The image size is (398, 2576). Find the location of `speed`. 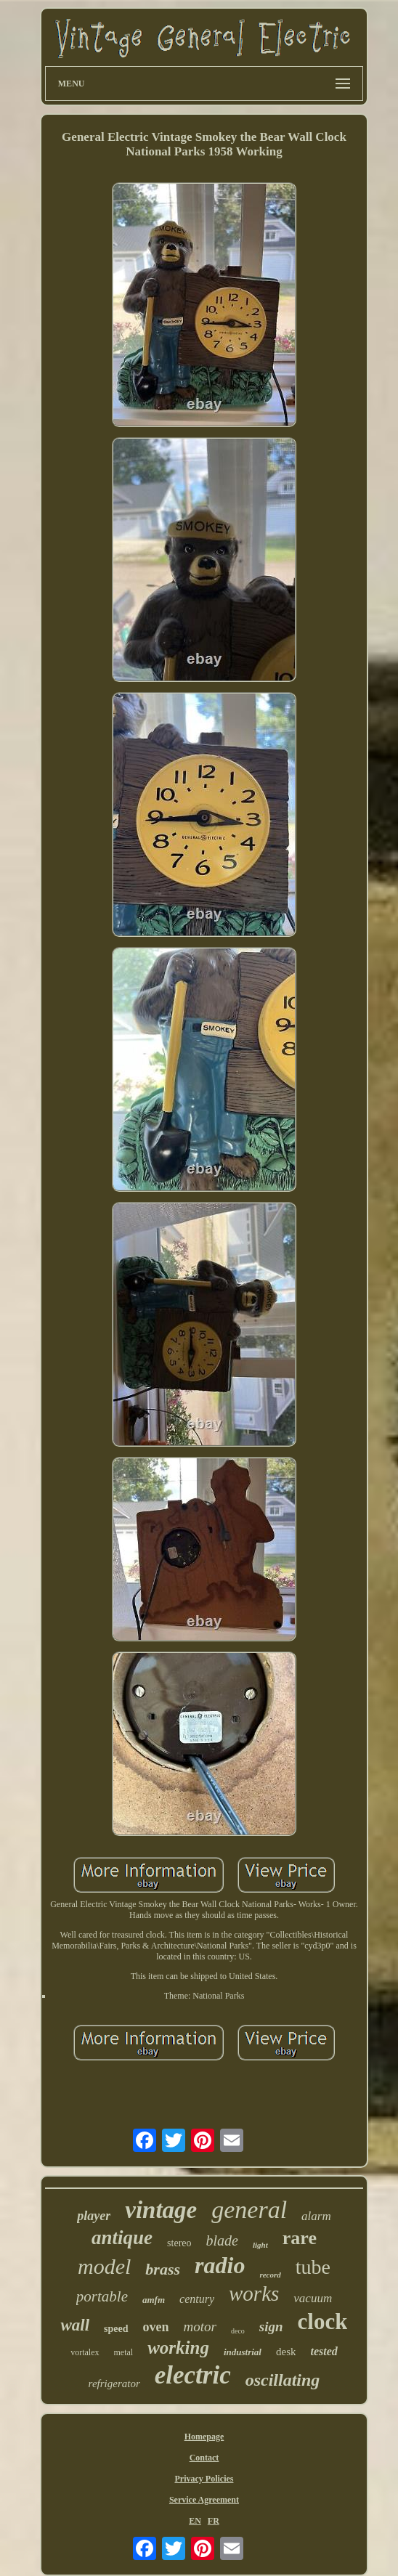

speed is located at coordinates (116, 2328).